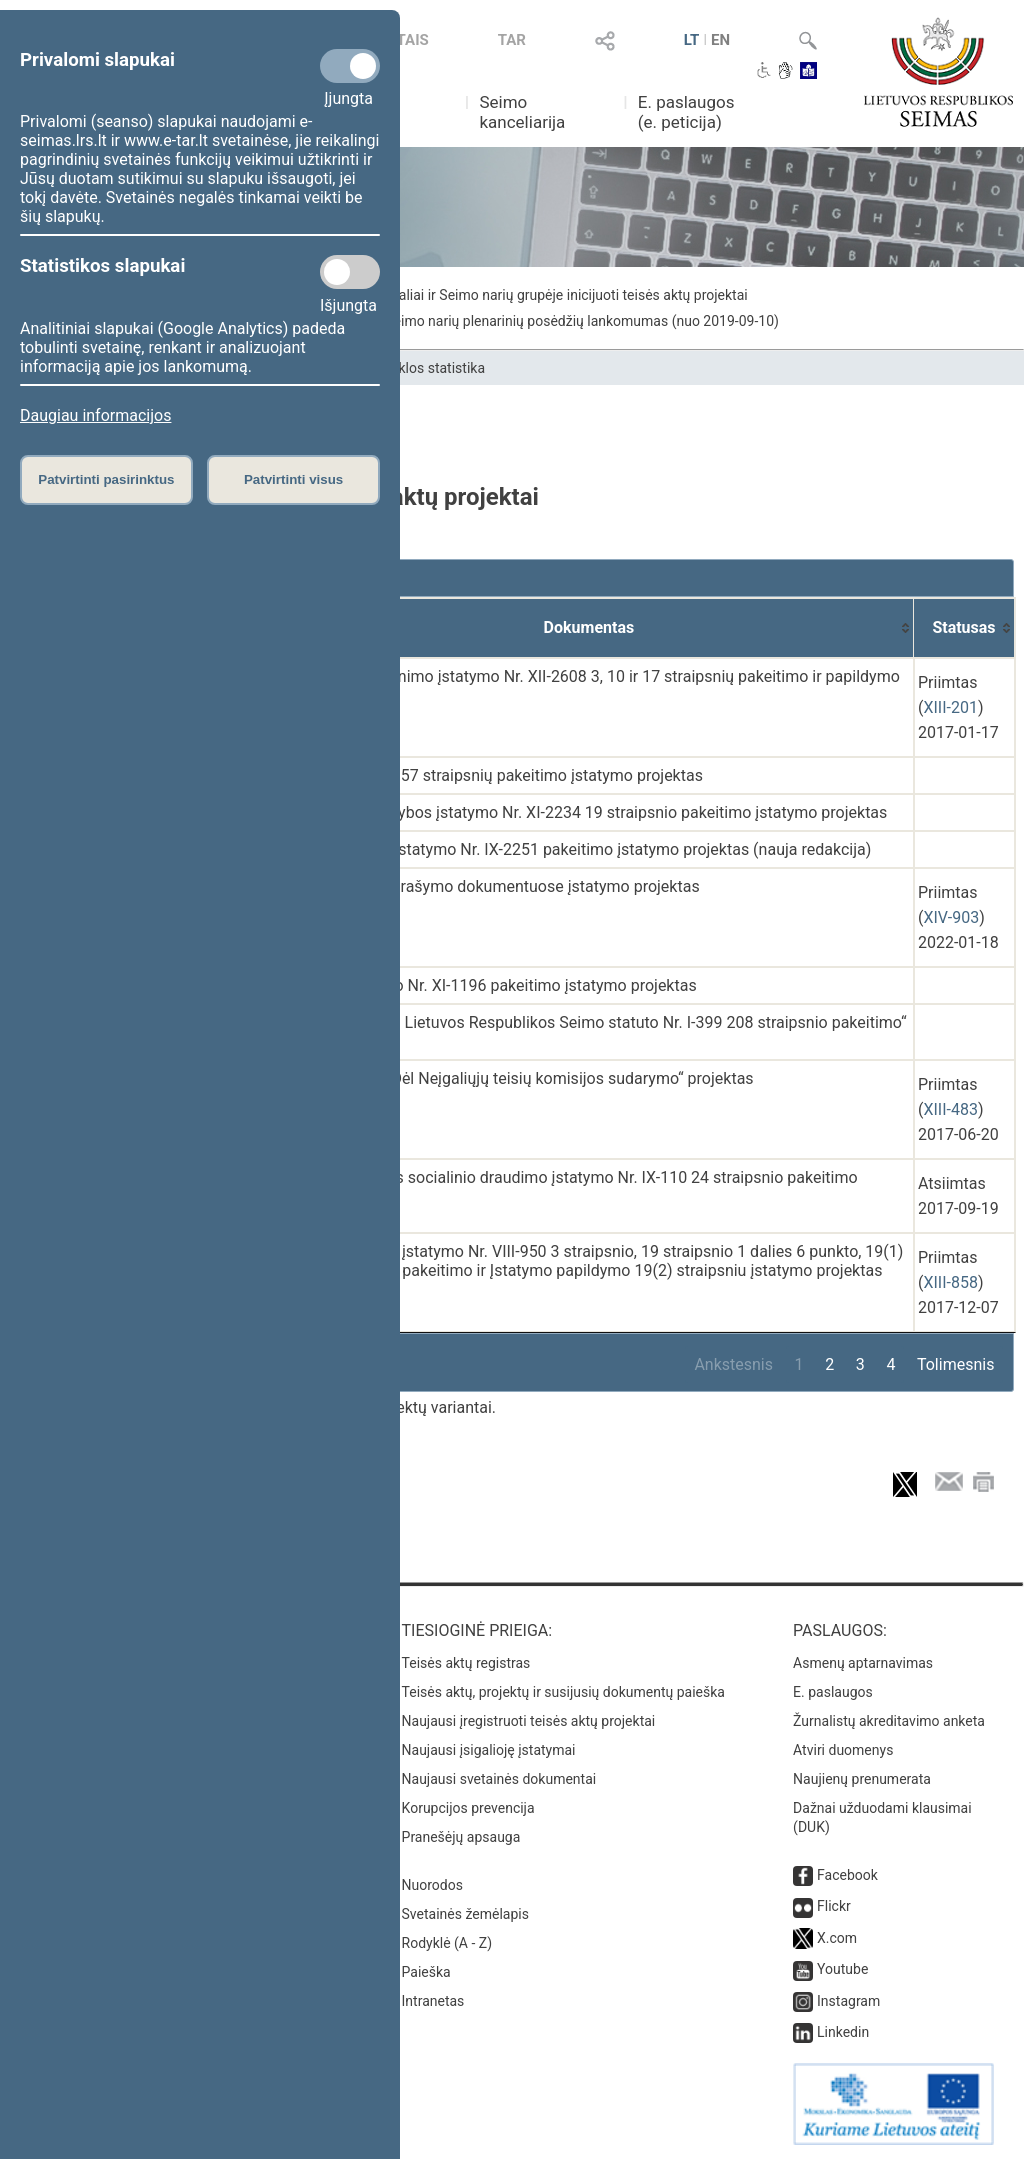 This screenshot has width=1024, height=2159. I want to click on Youtube, so click(842, 1969).